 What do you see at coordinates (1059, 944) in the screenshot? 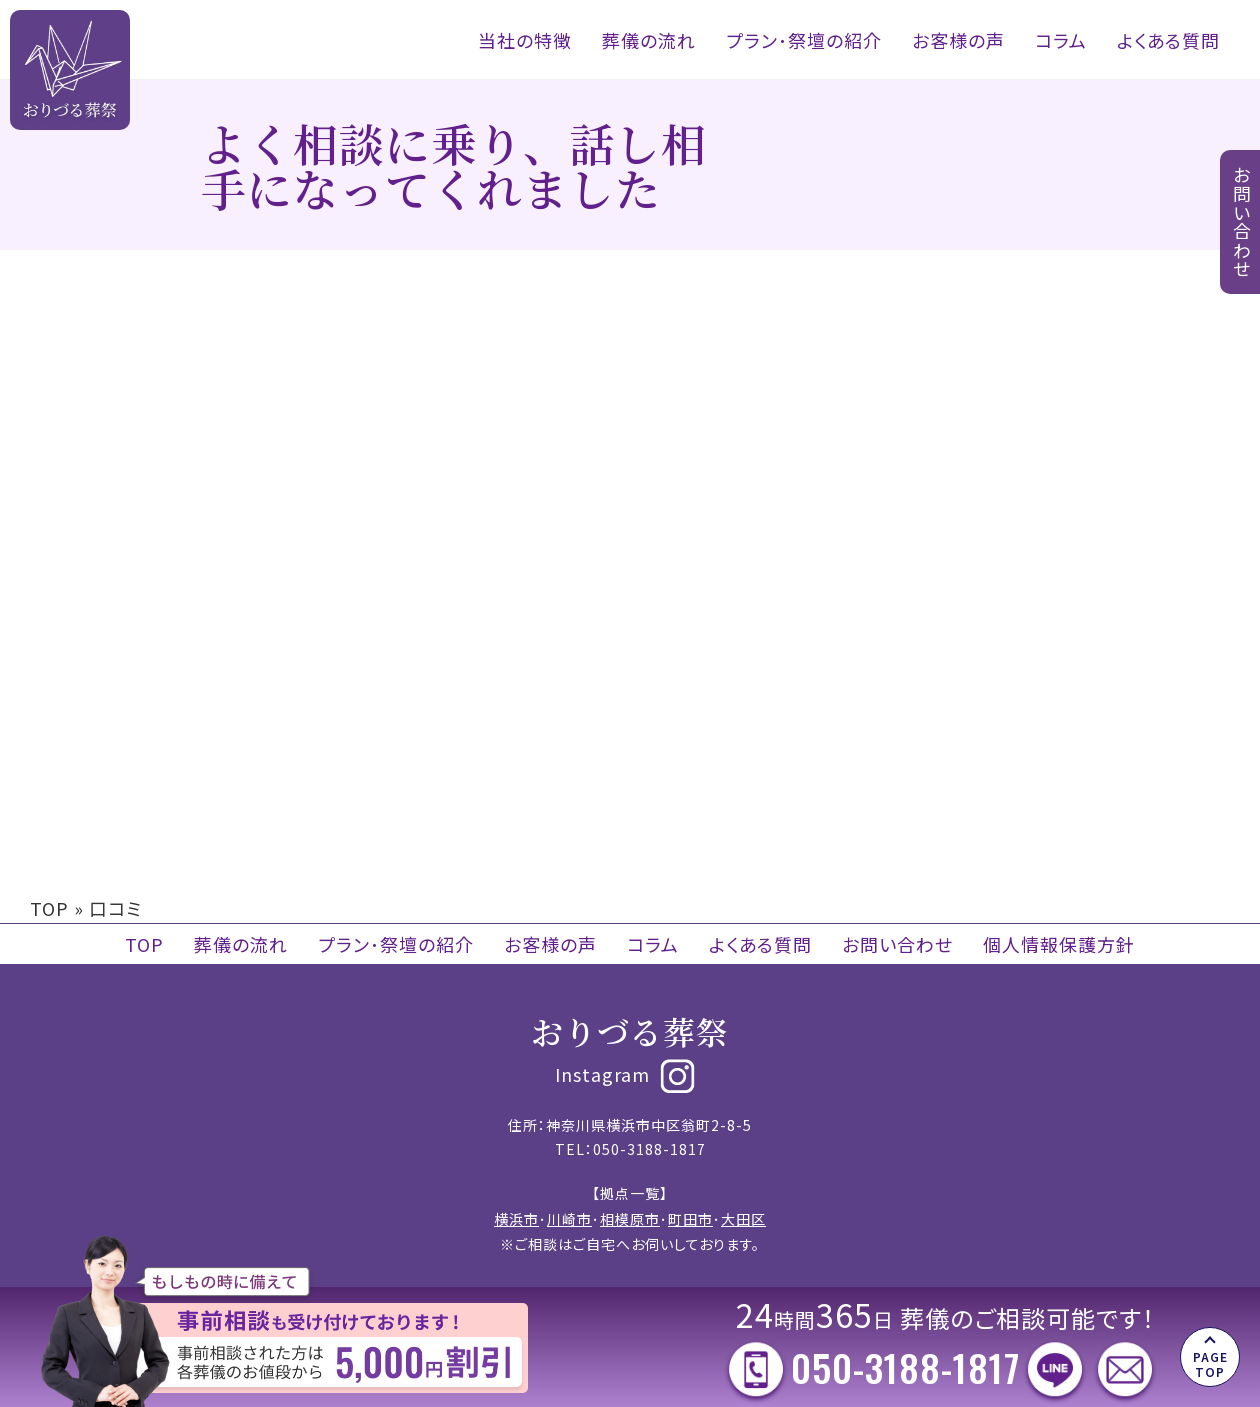
I see `個人情報保護方針` at bounding box center [1059, 944].